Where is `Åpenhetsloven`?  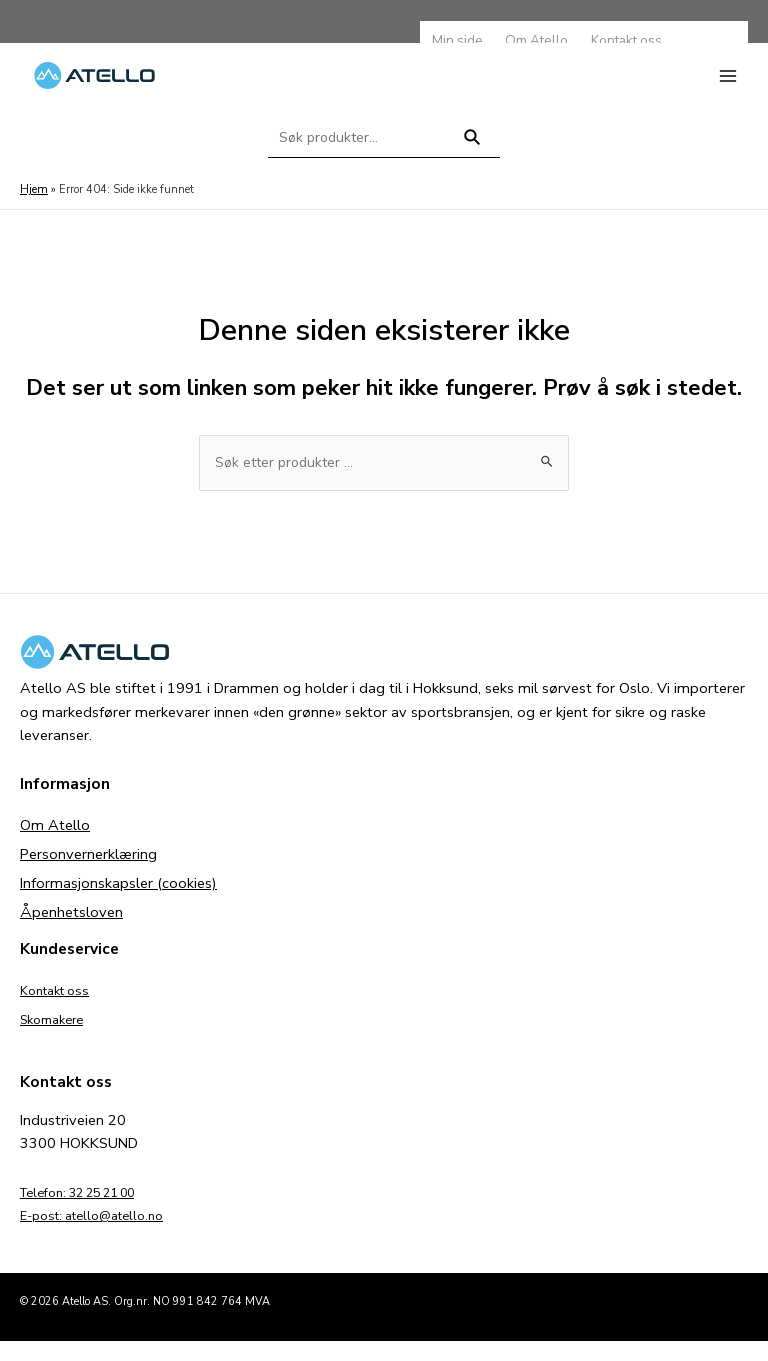
Åpenhetsloven is located at coordinates (71, 932).